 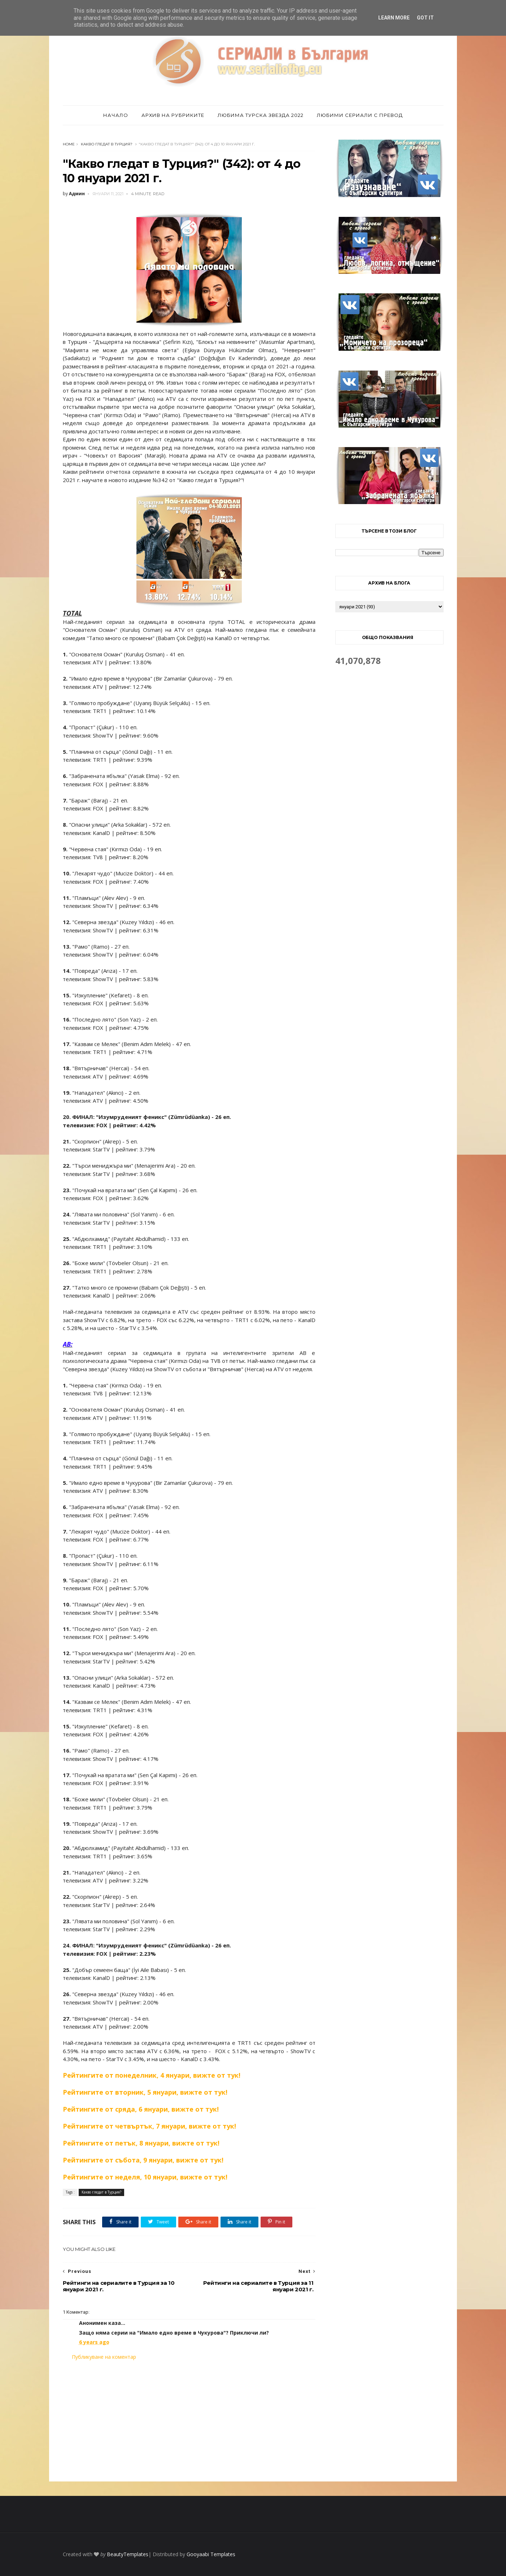 I want to click on Got it, so click(x=425, y=18).